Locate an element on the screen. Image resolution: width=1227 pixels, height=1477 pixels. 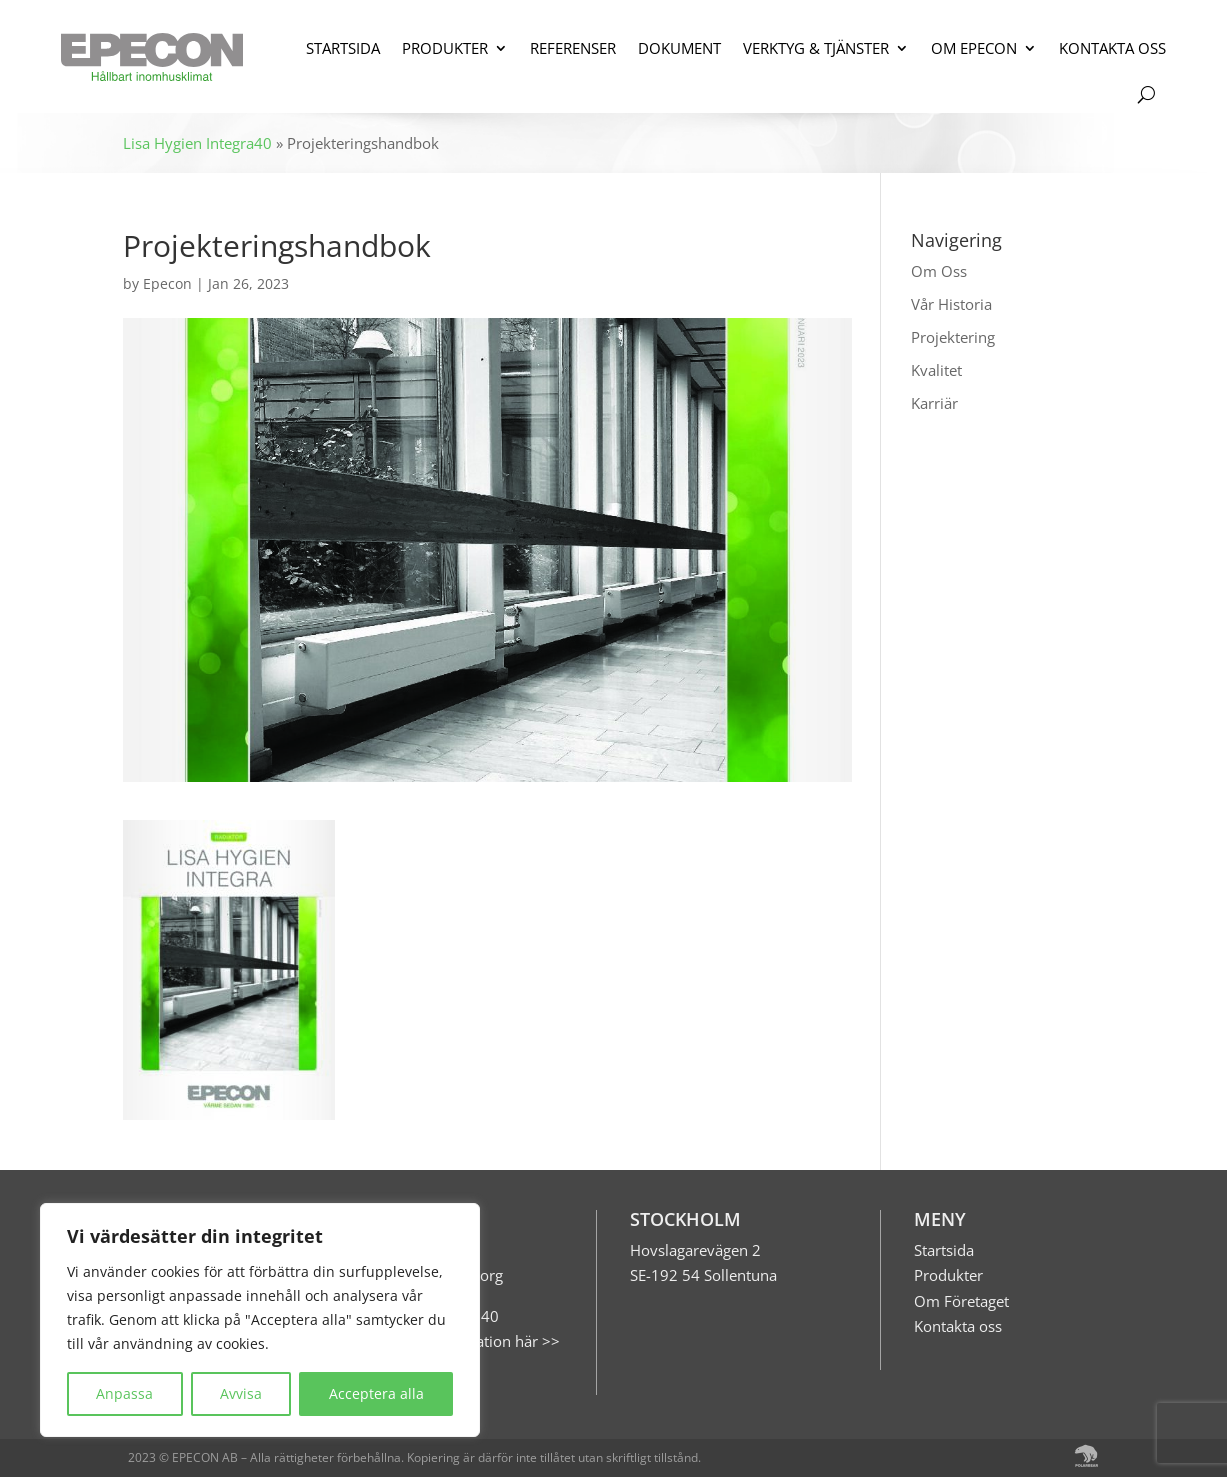
Projektering is located at coordinates (953, 337).